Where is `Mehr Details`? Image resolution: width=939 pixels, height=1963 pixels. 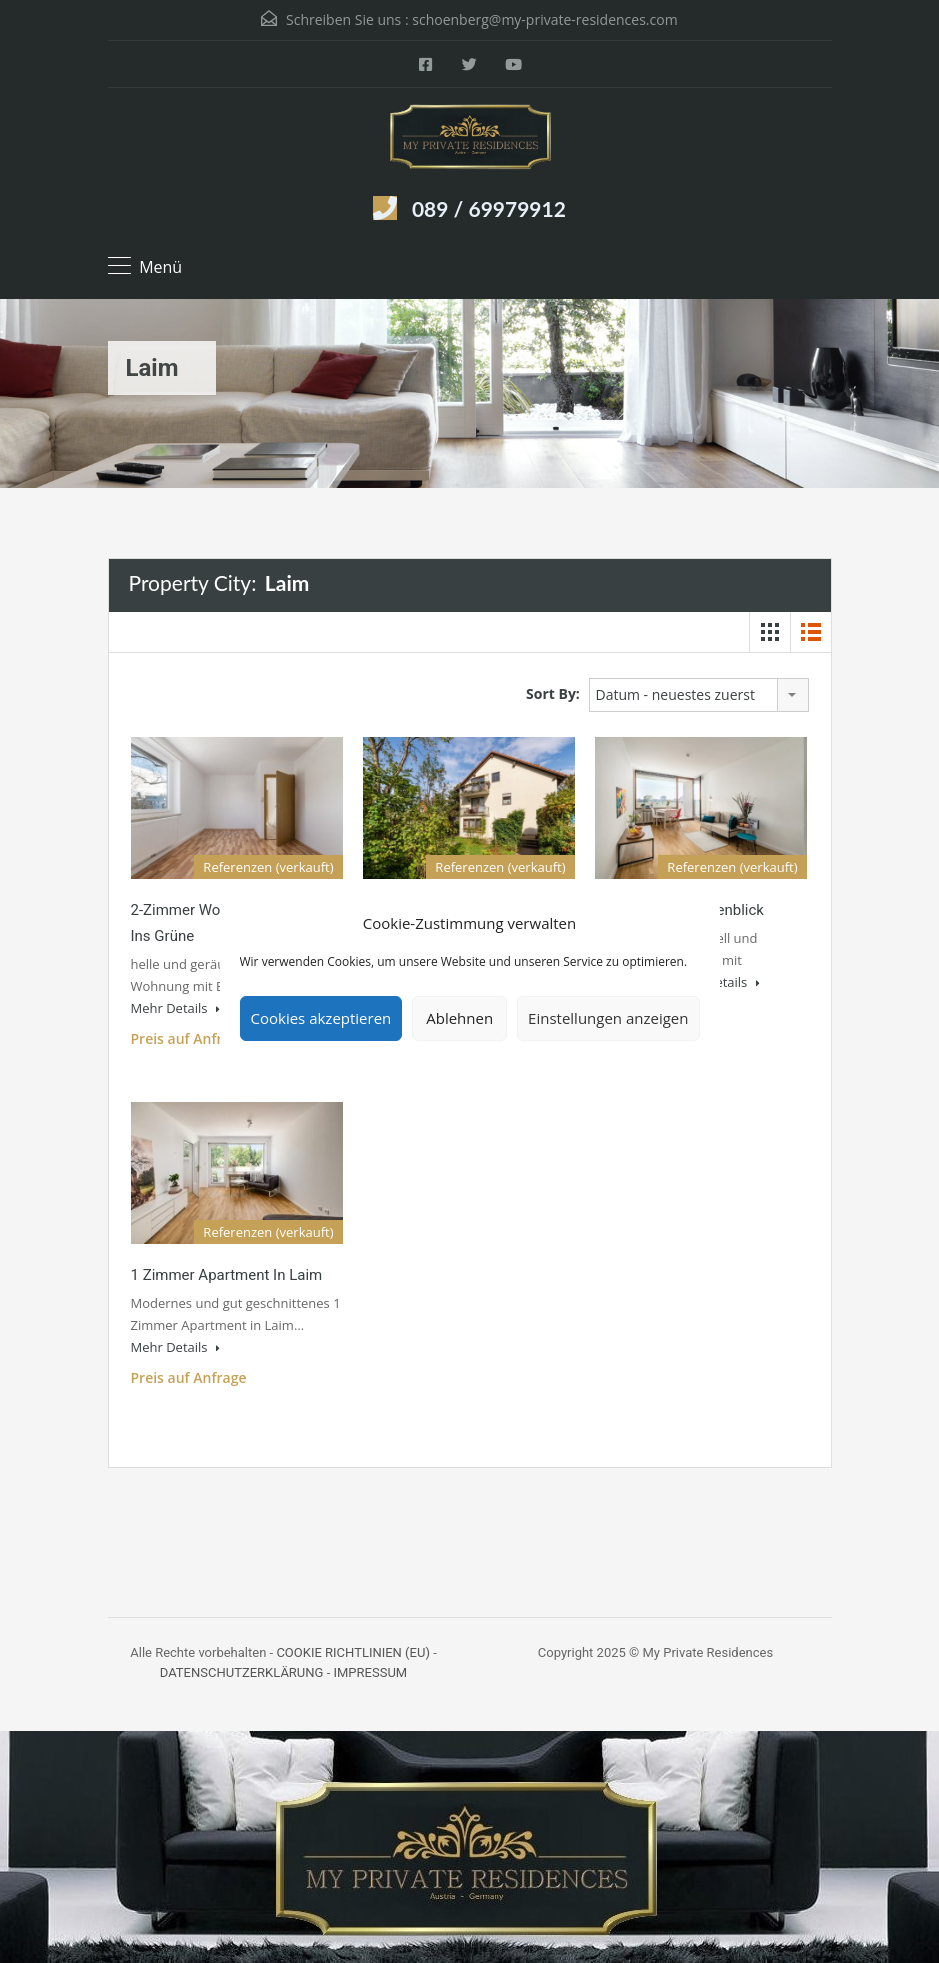
Mehr Details is located at coordinates (175, 1008).